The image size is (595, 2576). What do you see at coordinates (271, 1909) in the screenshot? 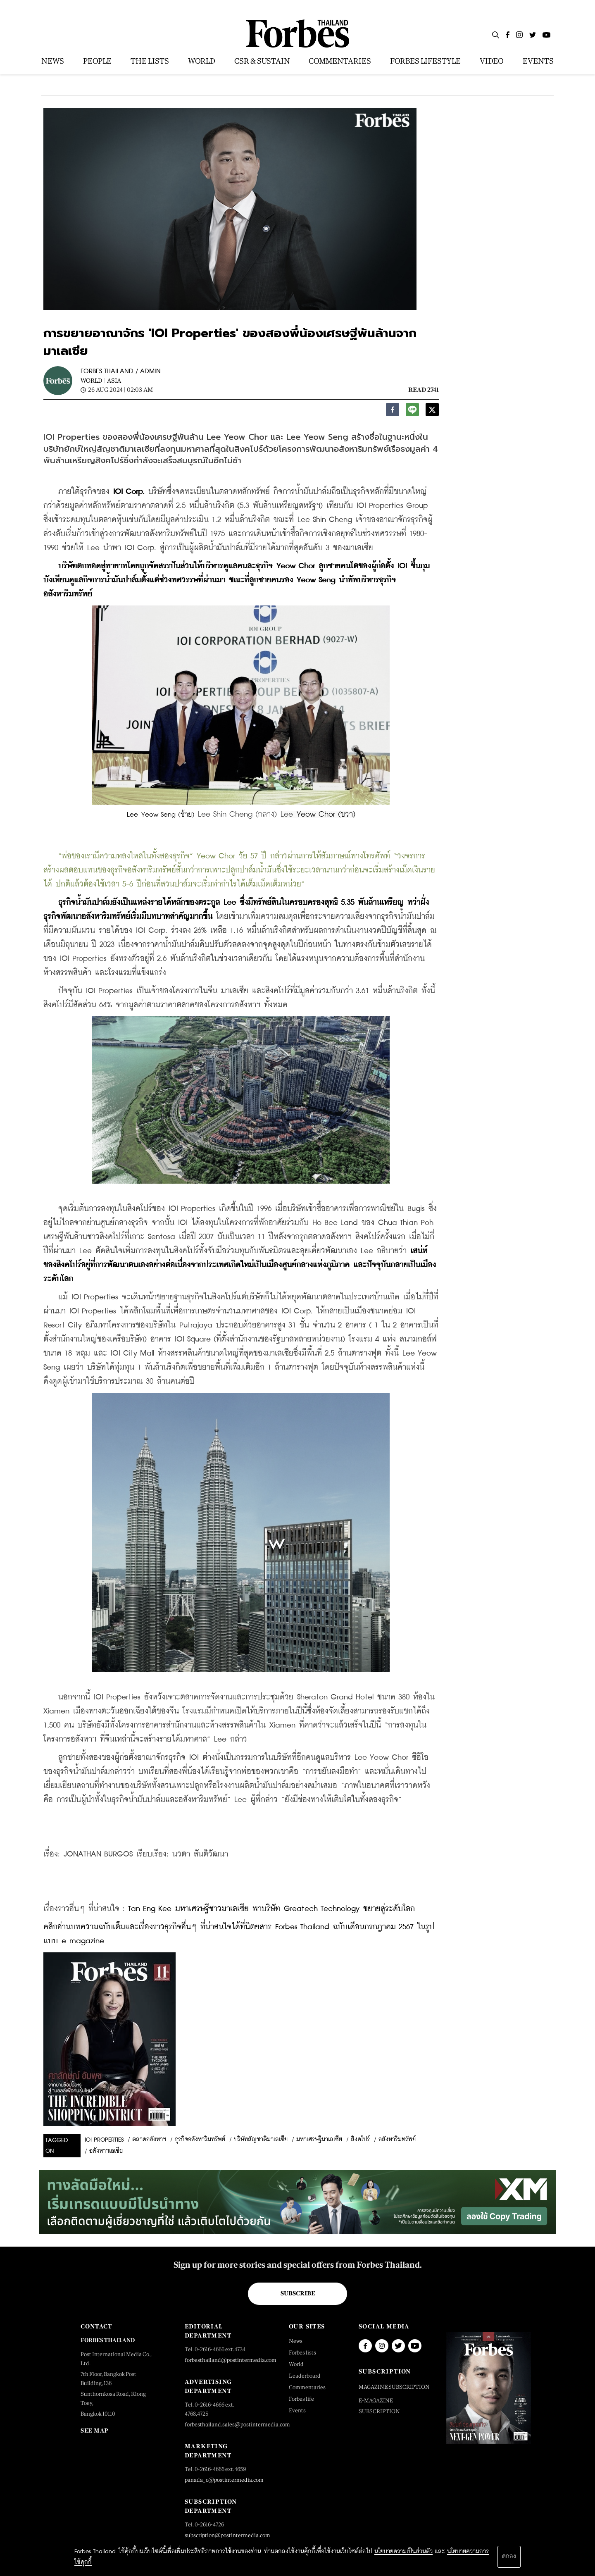
I see `Tan Eng Kee มหาเศรษฐีชาวมาเลเซีย พาบริษัท Greatech Technology ขยายสู่ระดับโลก` at bounding box center [271, 1909].